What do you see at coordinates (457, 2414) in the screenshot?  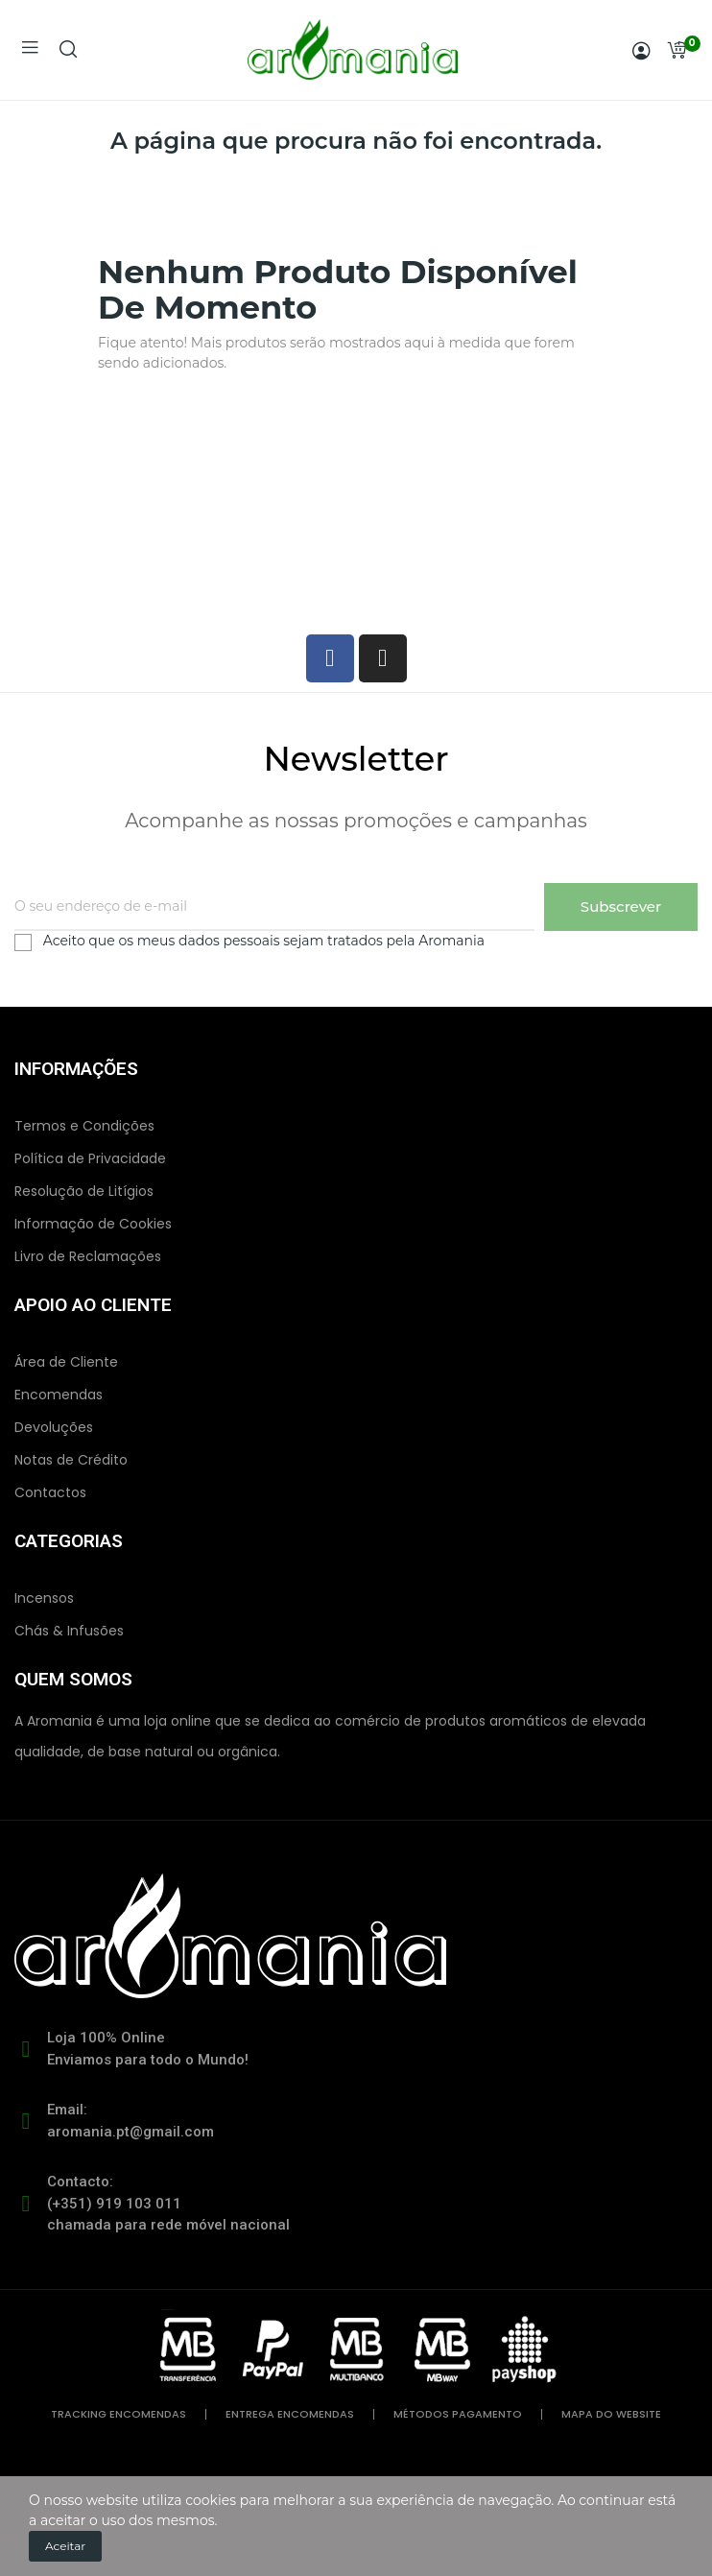 I see `métodos pagamento` at bounding box center [457, 2414].